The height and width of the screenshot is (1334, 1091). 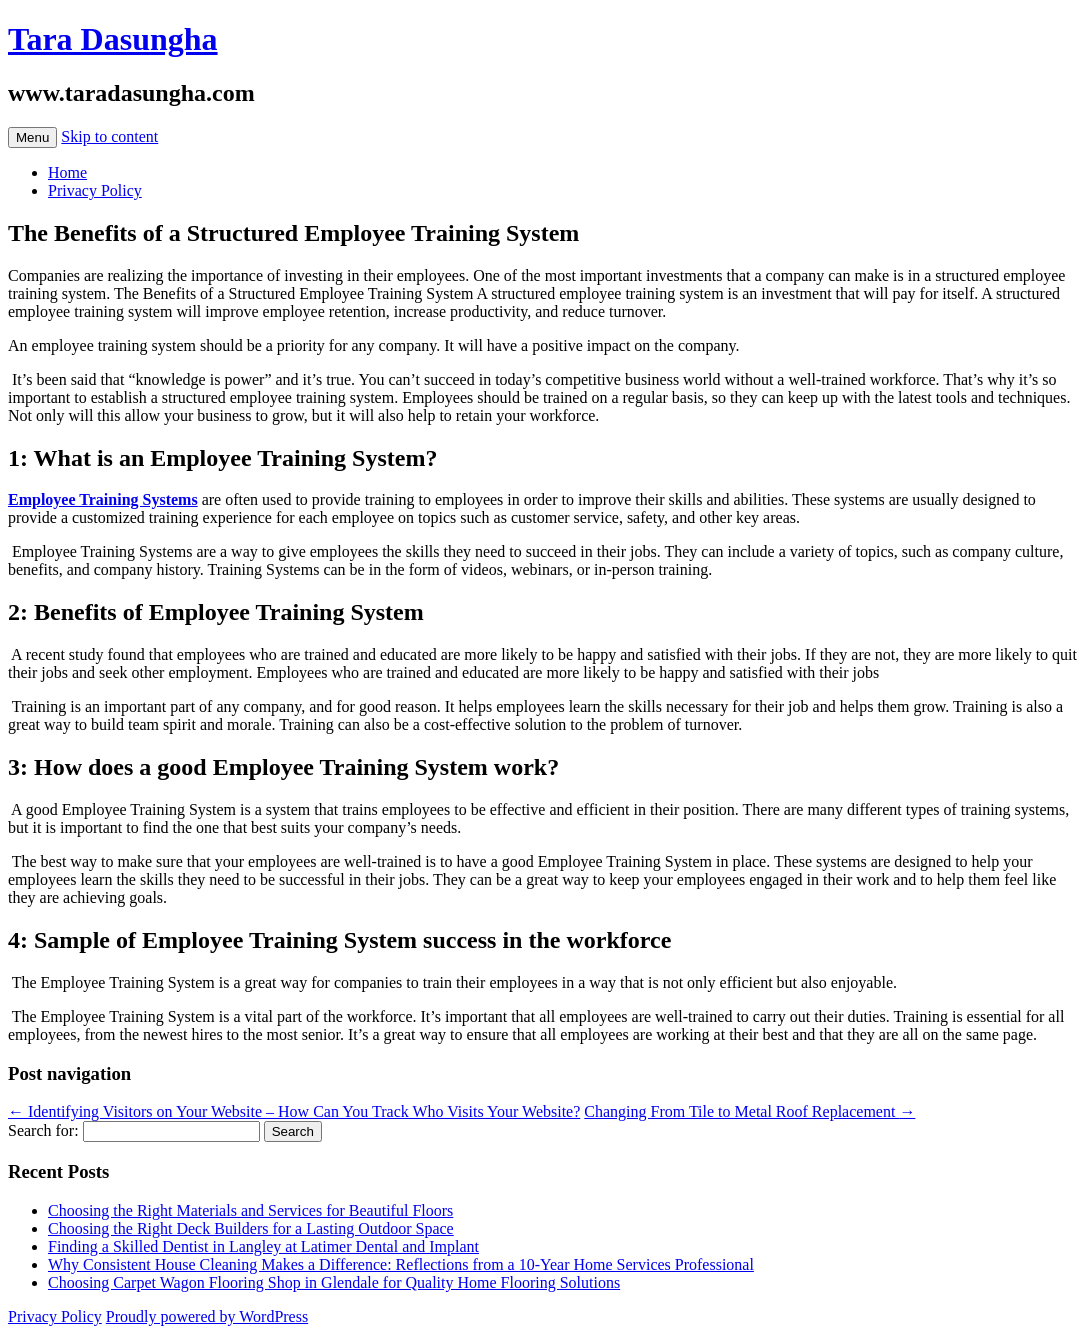 I want to click on Search for:, so click(x=43, y=1130).